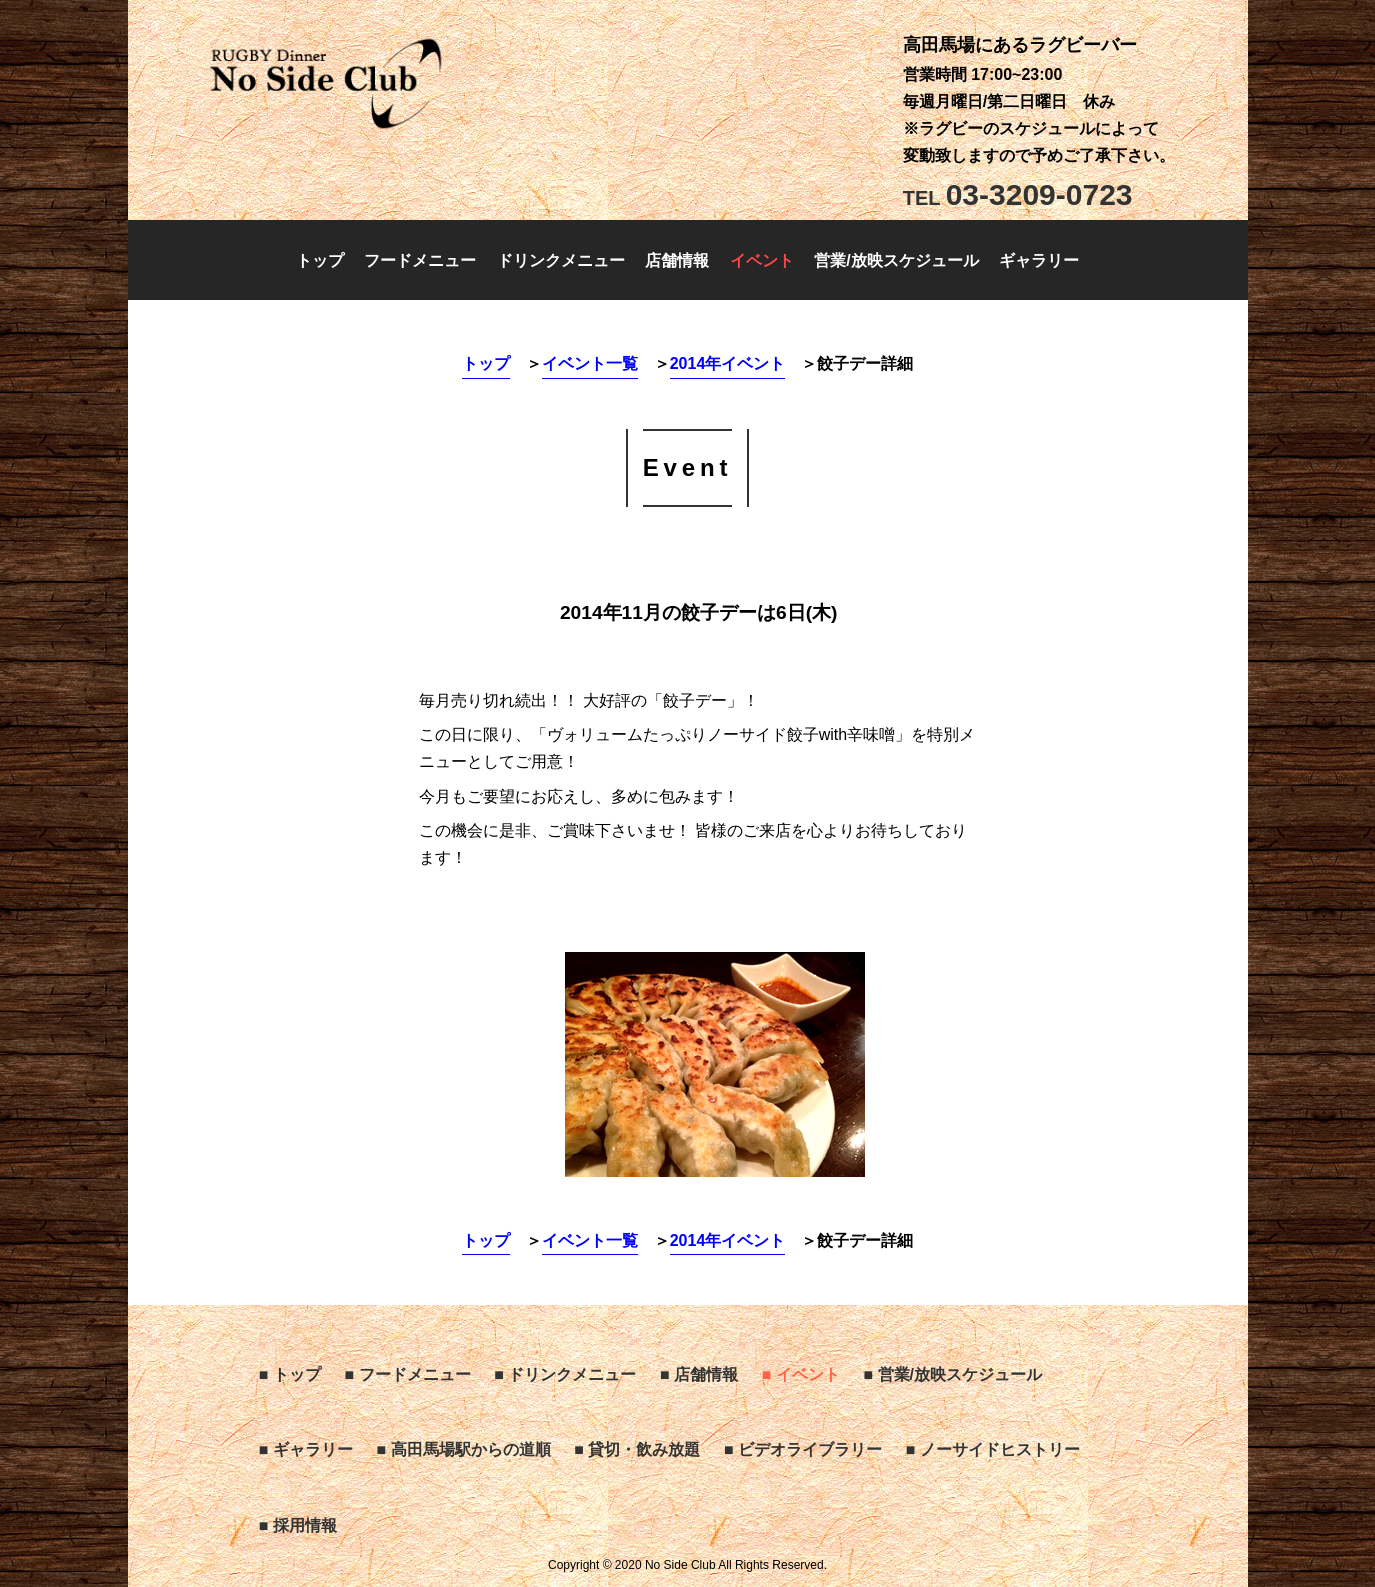 The height and width of the screenshot is (1587, 1375). I want to click on ■ 採用情報, so click(298, 1525).